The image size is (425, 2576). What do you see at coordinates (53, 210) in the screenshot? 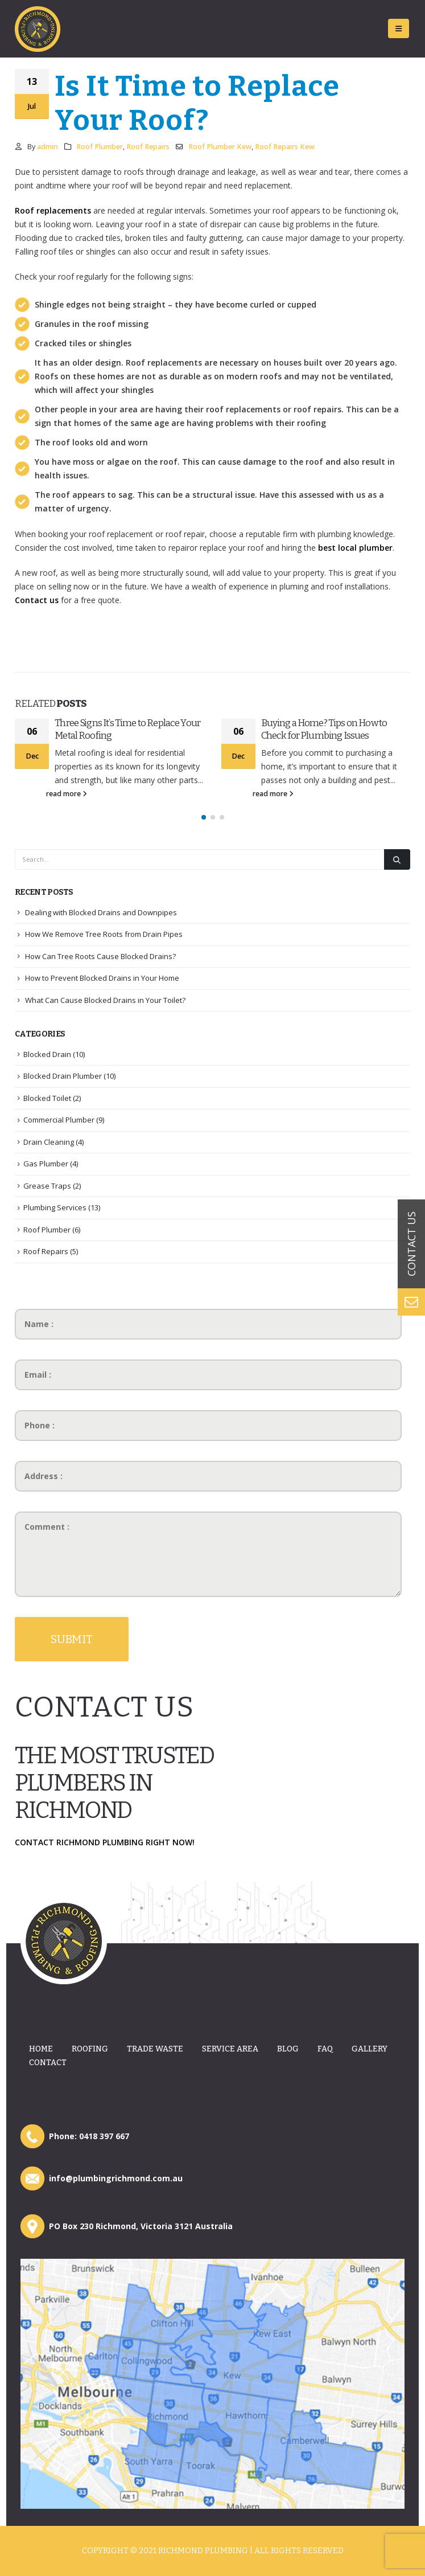
I see `Roof replacements` at bounding box center [53, 210].